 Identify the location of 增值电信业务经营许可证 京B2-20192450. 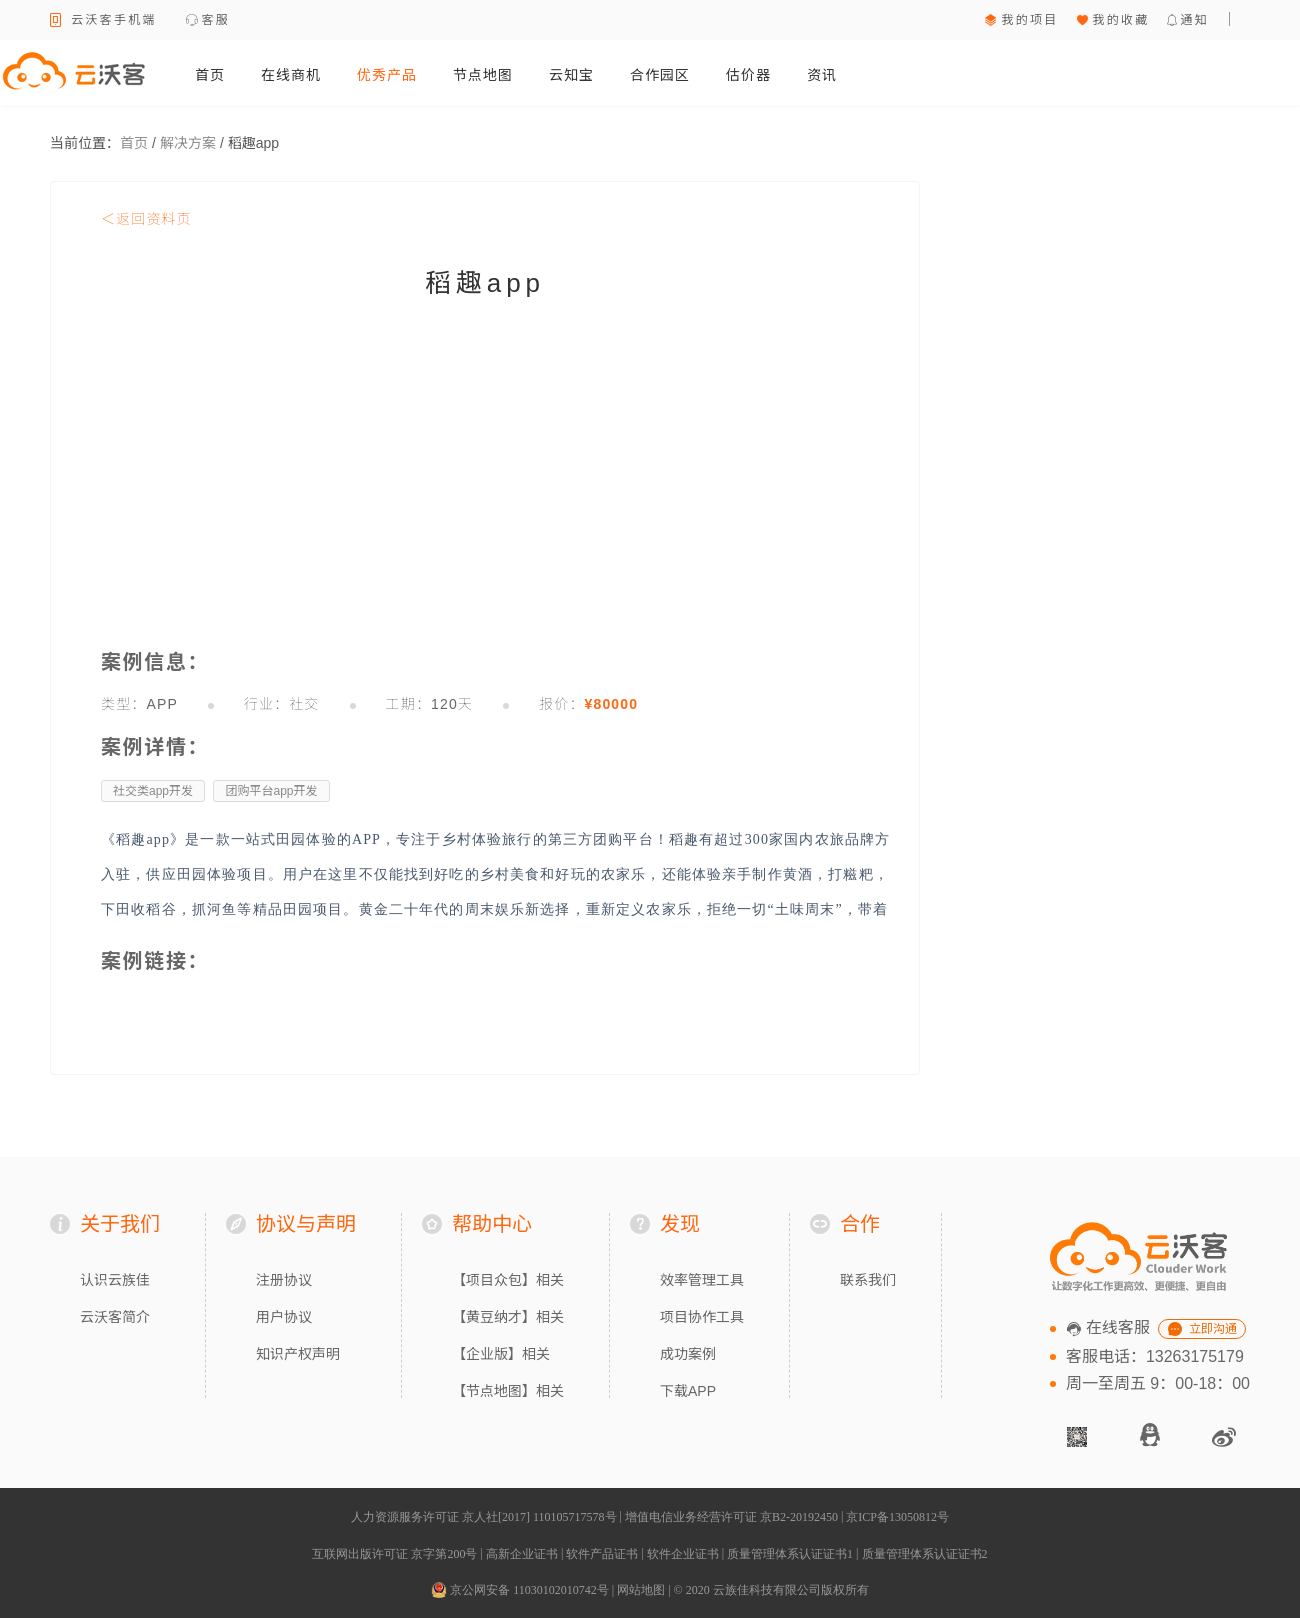
(731, 1517).